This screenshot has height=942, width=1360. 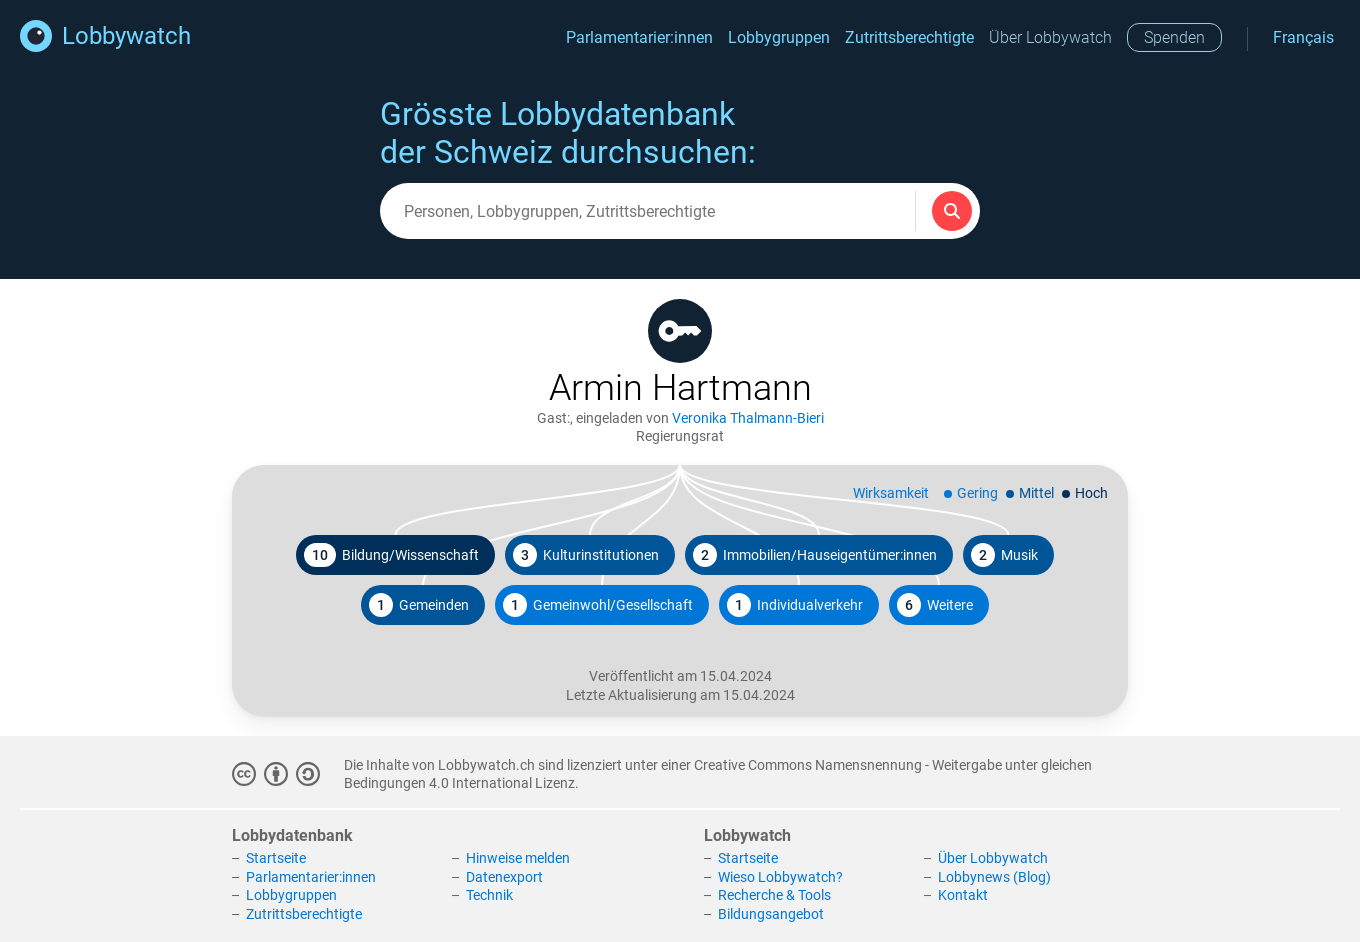 I want to click on Parlamentarier:innen, so click(x=639, y=37).